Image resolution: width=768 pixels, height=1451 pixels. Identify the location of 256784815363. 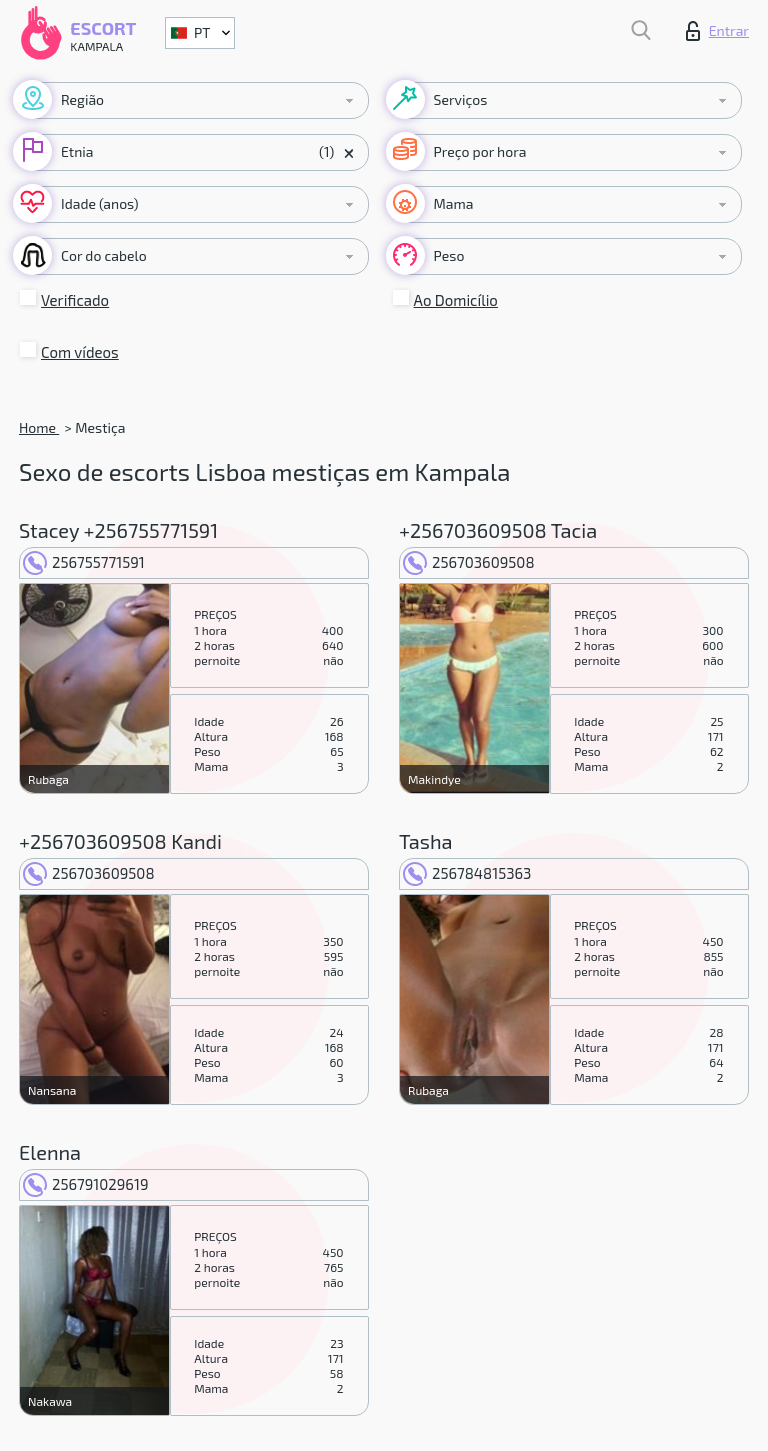
(467, 873).